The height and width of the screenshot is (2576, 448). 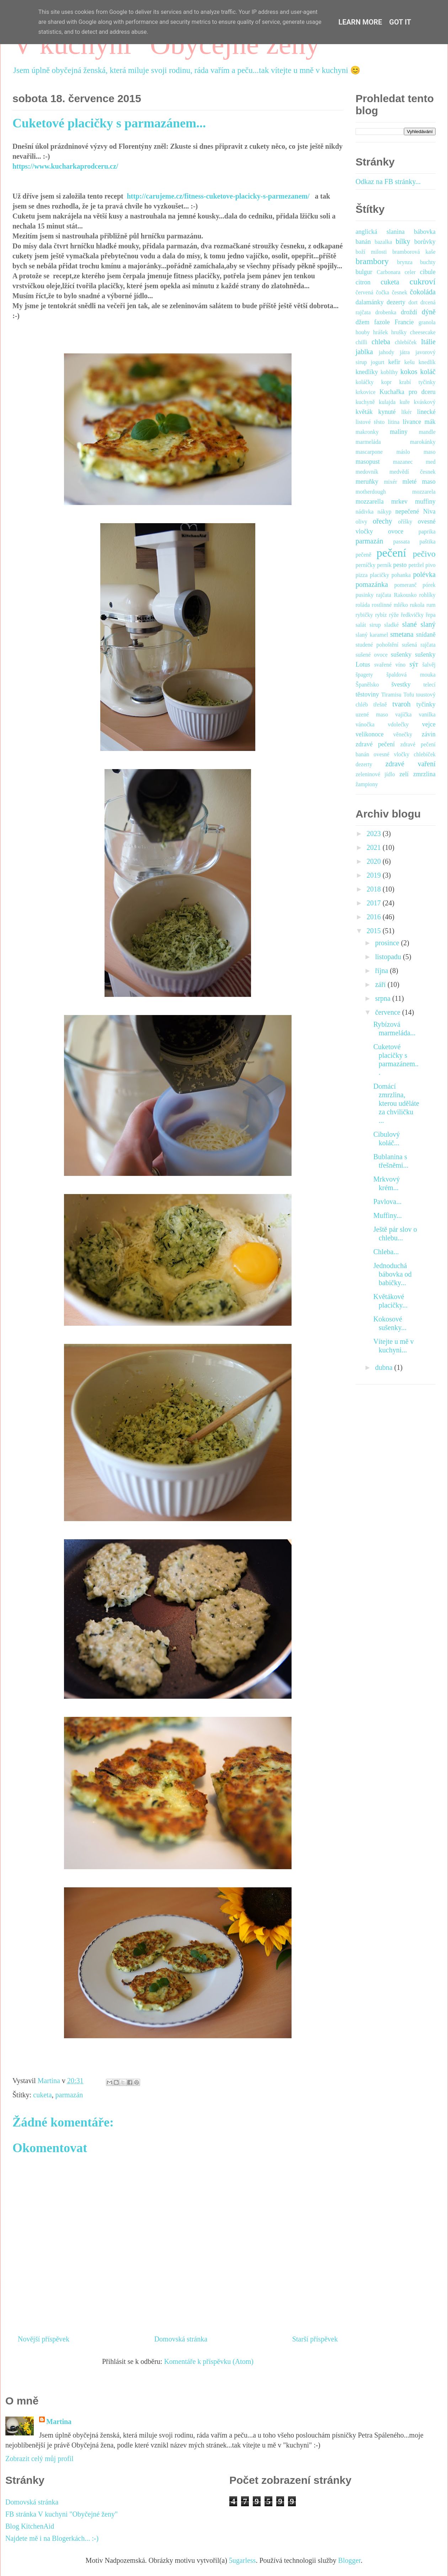 I want to click on paprika, so click(x=427, y=532).